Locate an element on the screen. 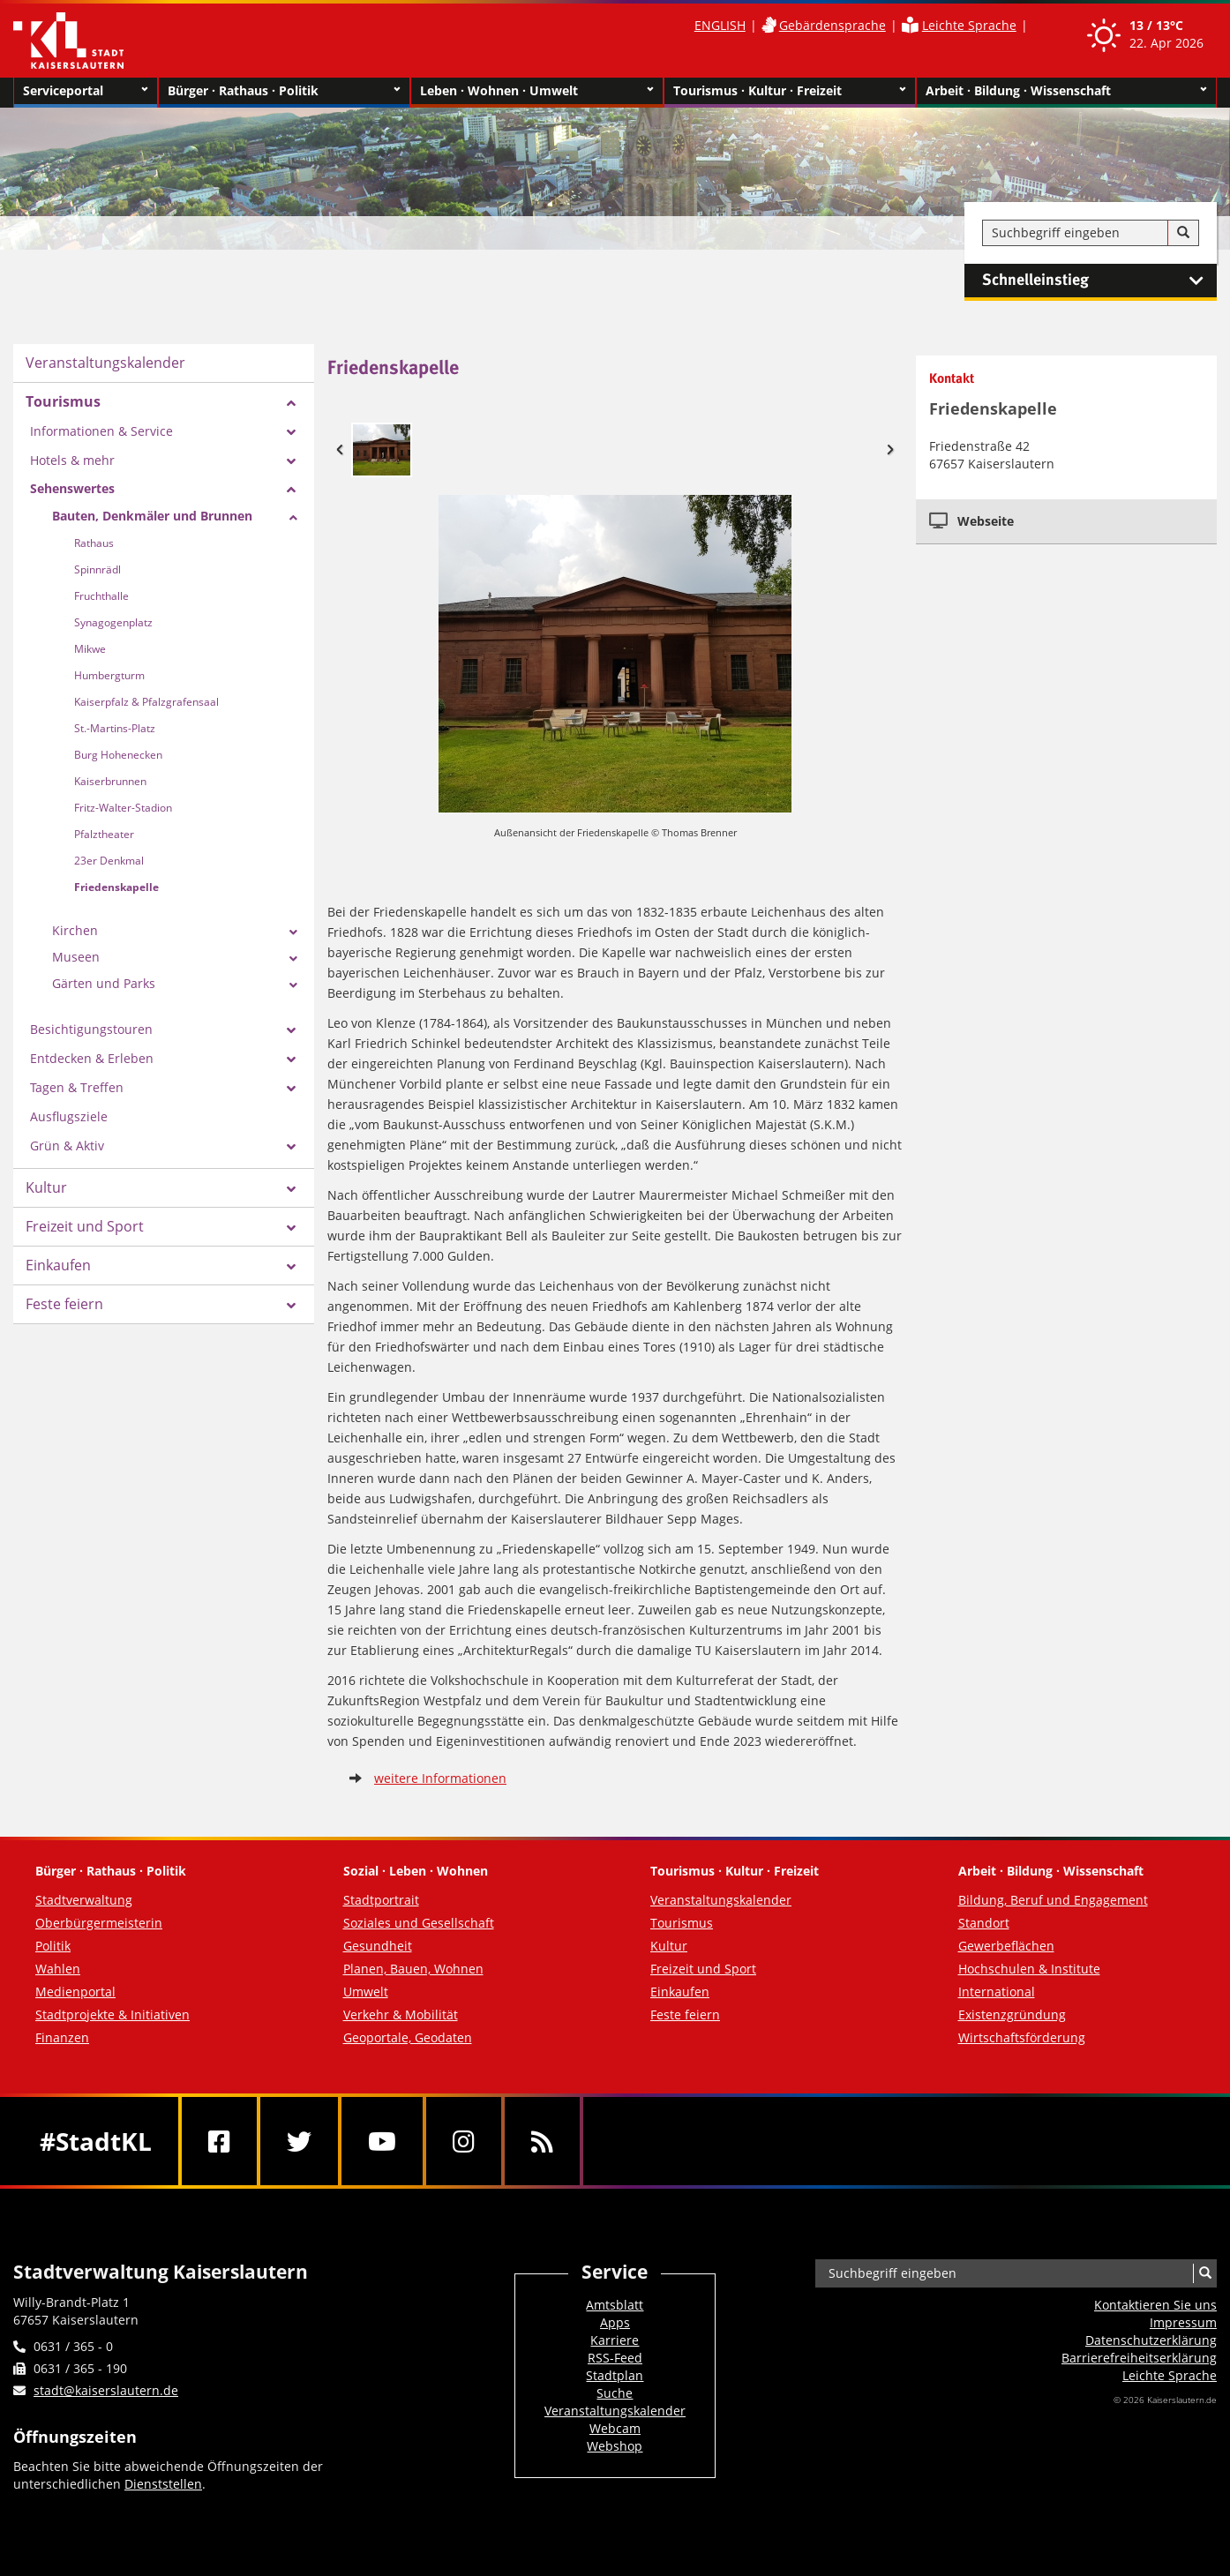 Image resolution: width=1230 pixels, height=2576 pixels. Museen is located at coordinates (76, 956).